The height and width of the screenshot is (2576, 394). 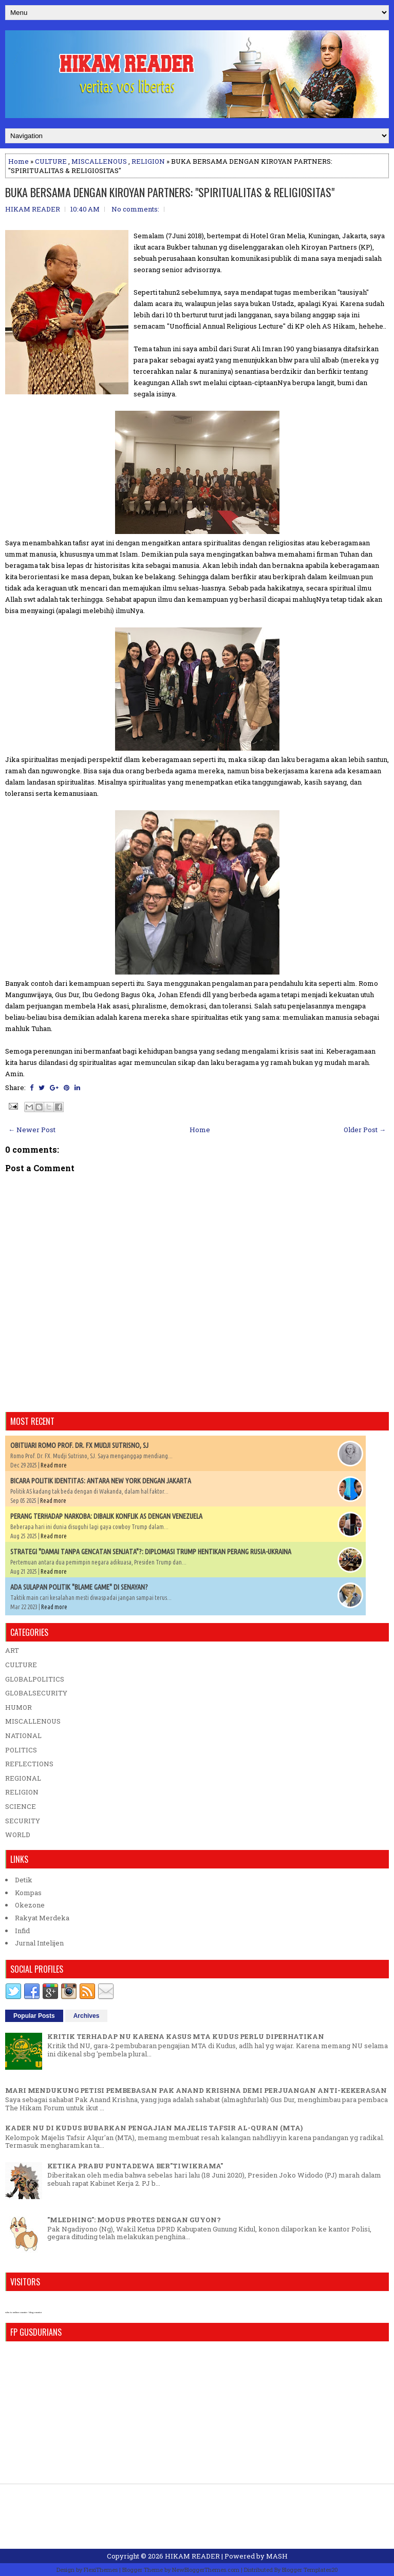 What do you see at coordinates (169, 192) in the screenshot?
I see `BUKA BERSAMA DENGAN KIROYAN PARTNERS: "SPIRITUALITAS & RELIGIOSITAS"` at bounding box center [169, 192].